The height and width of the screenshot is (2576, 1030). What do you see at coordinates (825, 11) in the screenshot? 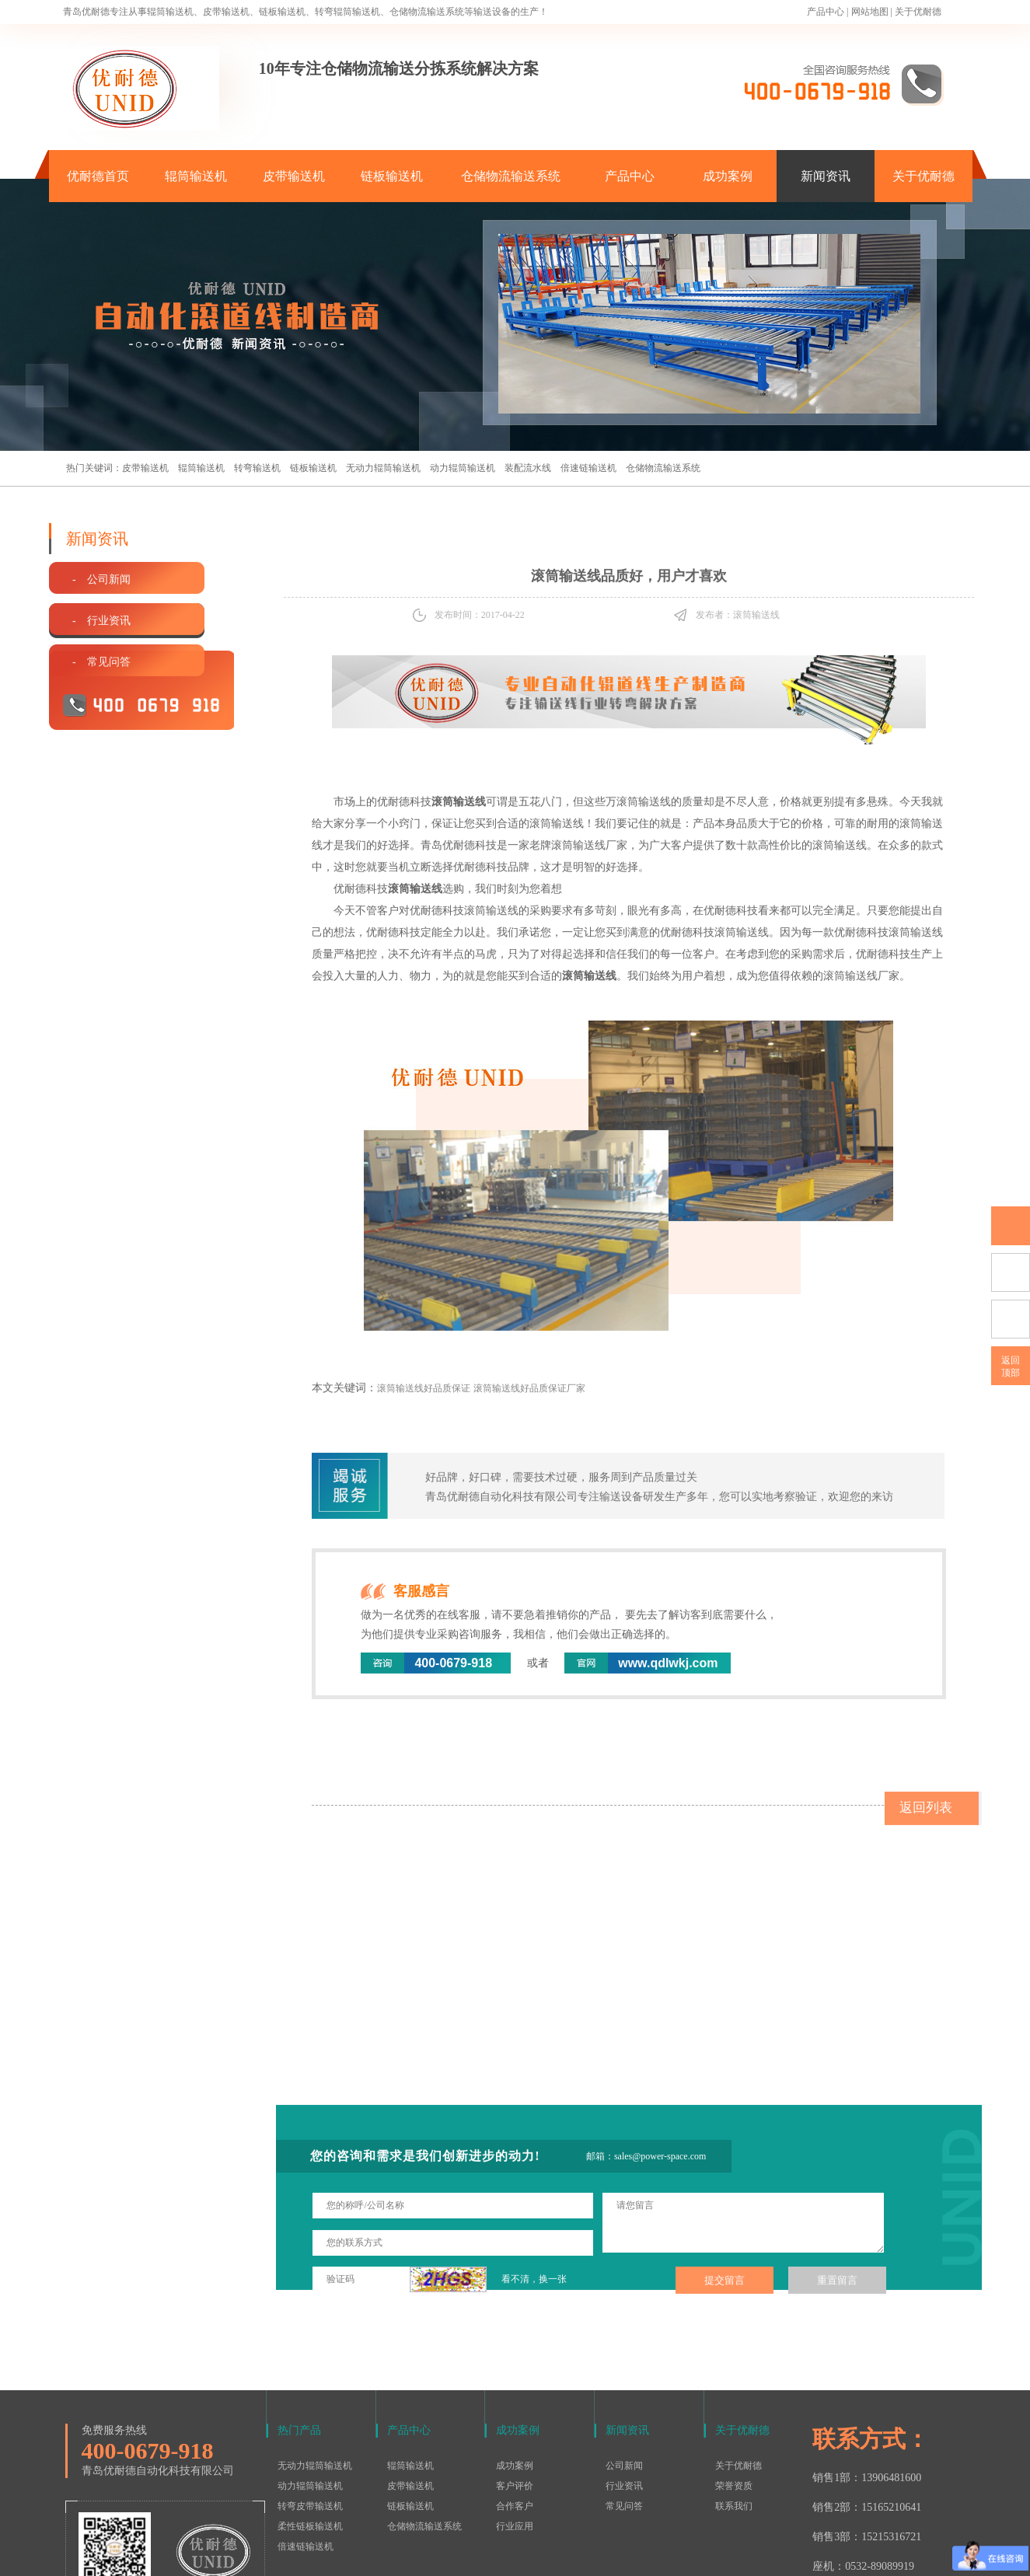
I see `产品中心` at bounding box center [825, 11].